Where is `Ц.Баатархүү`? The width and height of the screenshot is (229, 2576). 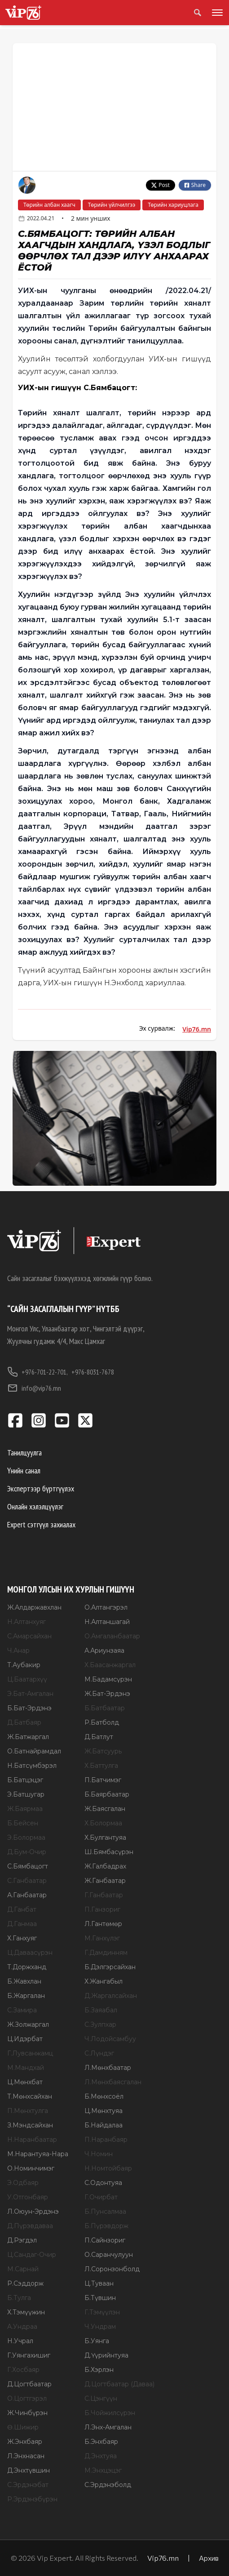 Ц.Баатархүү is located at coordinates (27, 1679).